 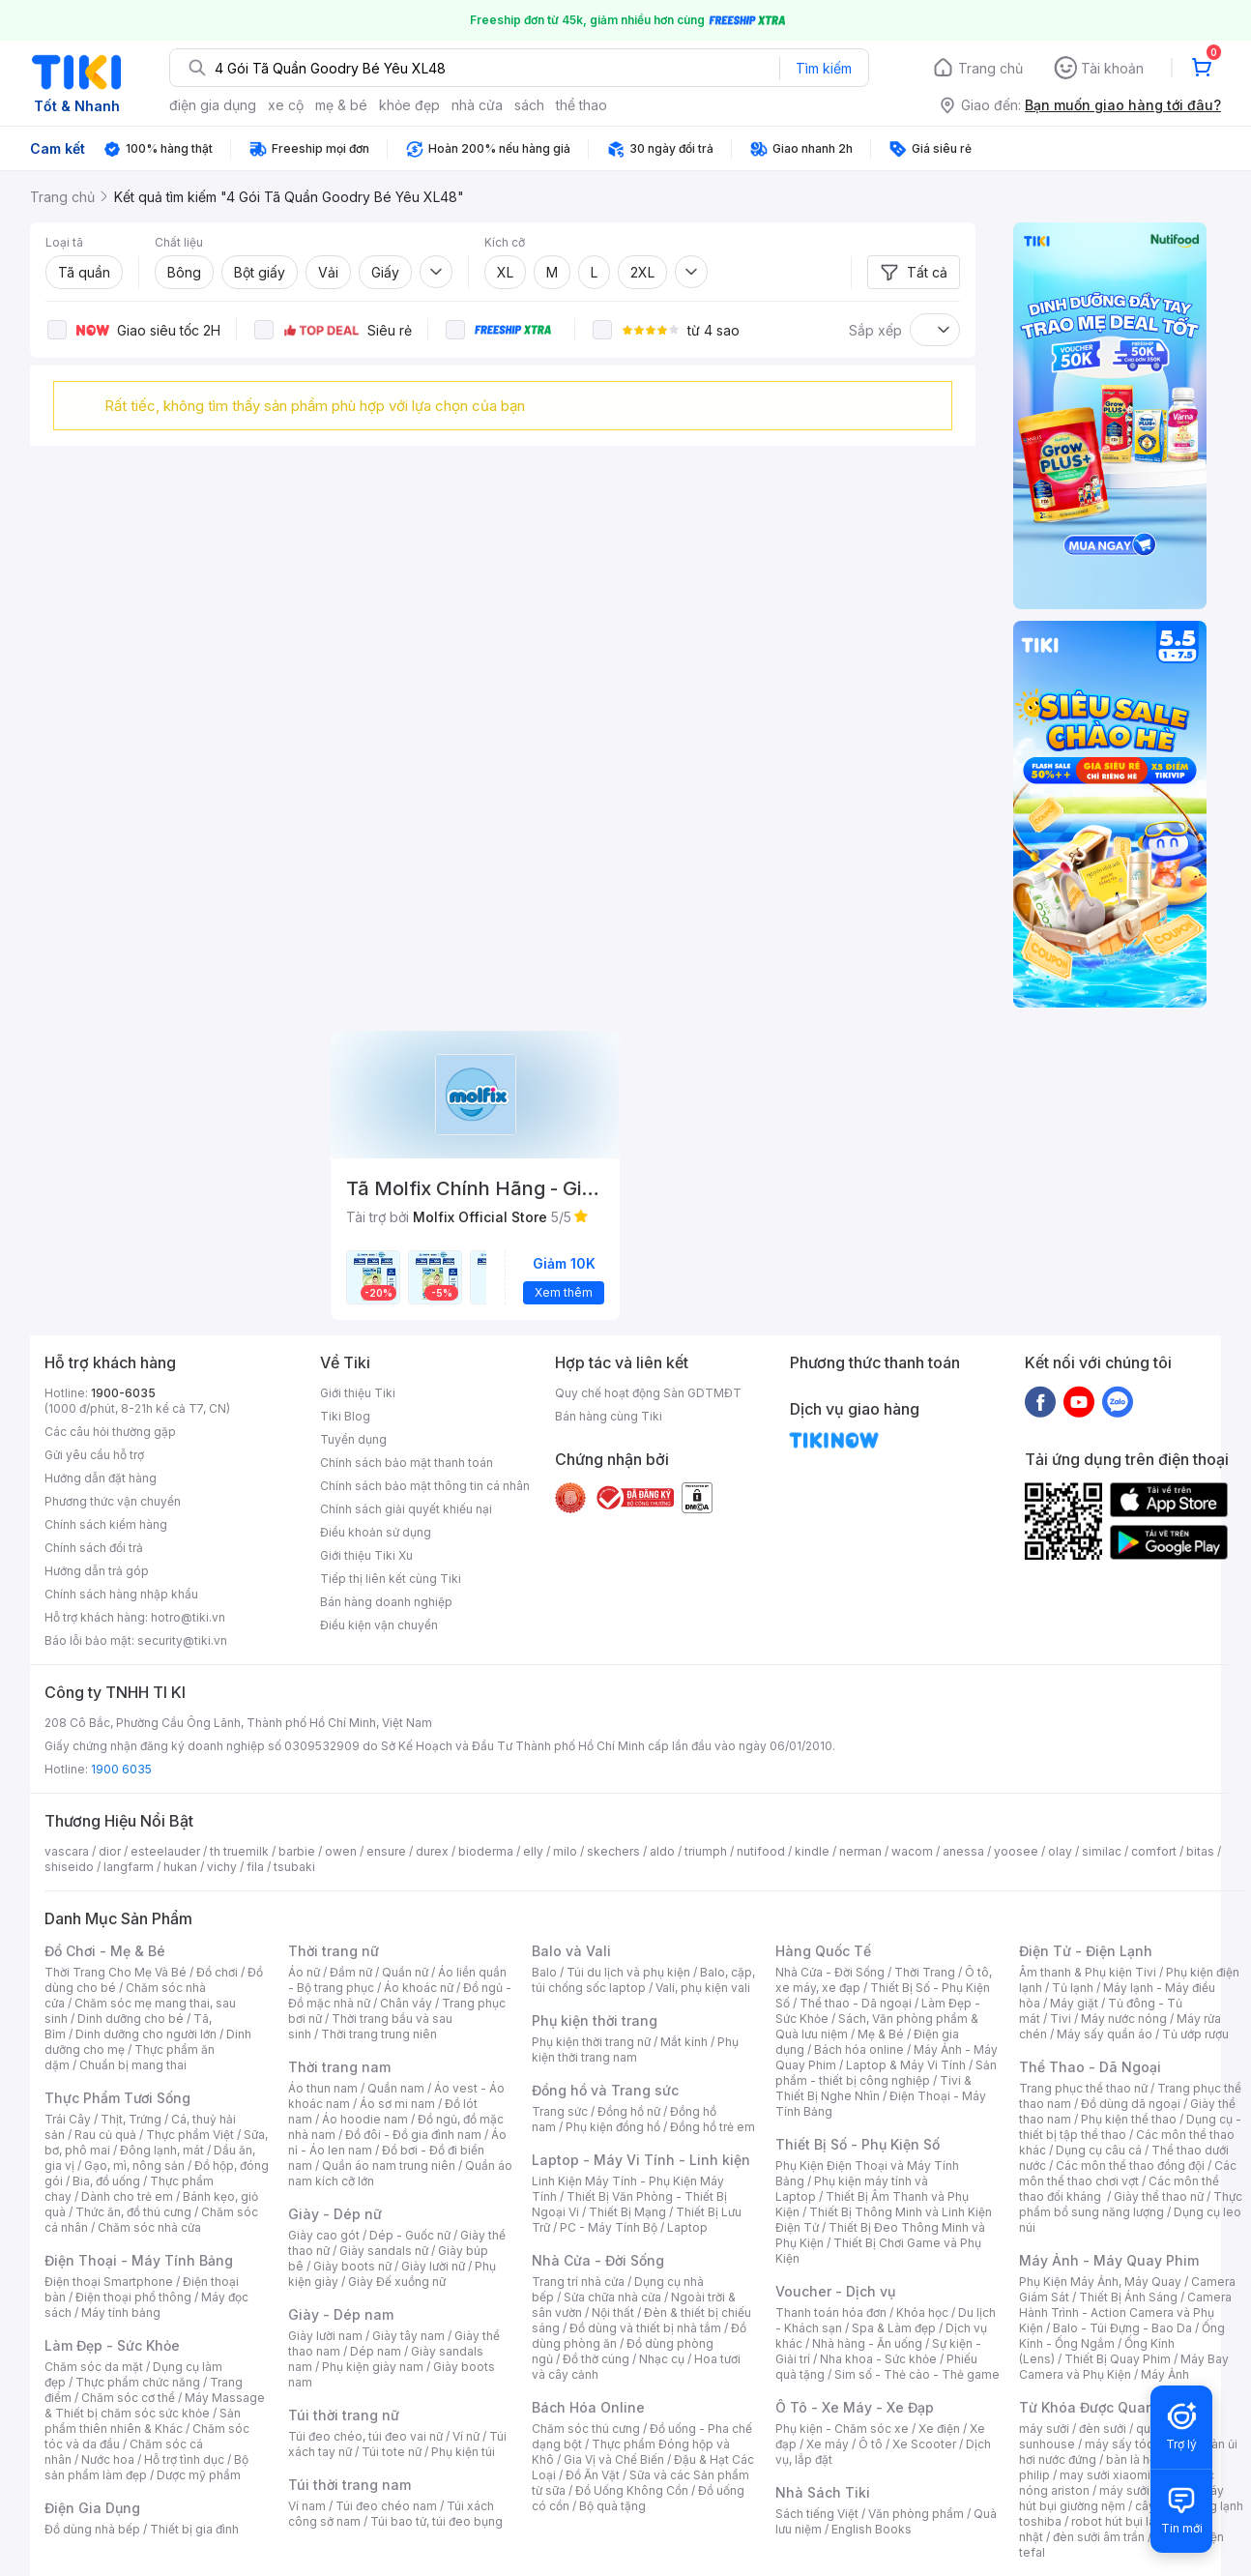 I want to click on Thực phẩm Việt, so click(x=190, y=2134).